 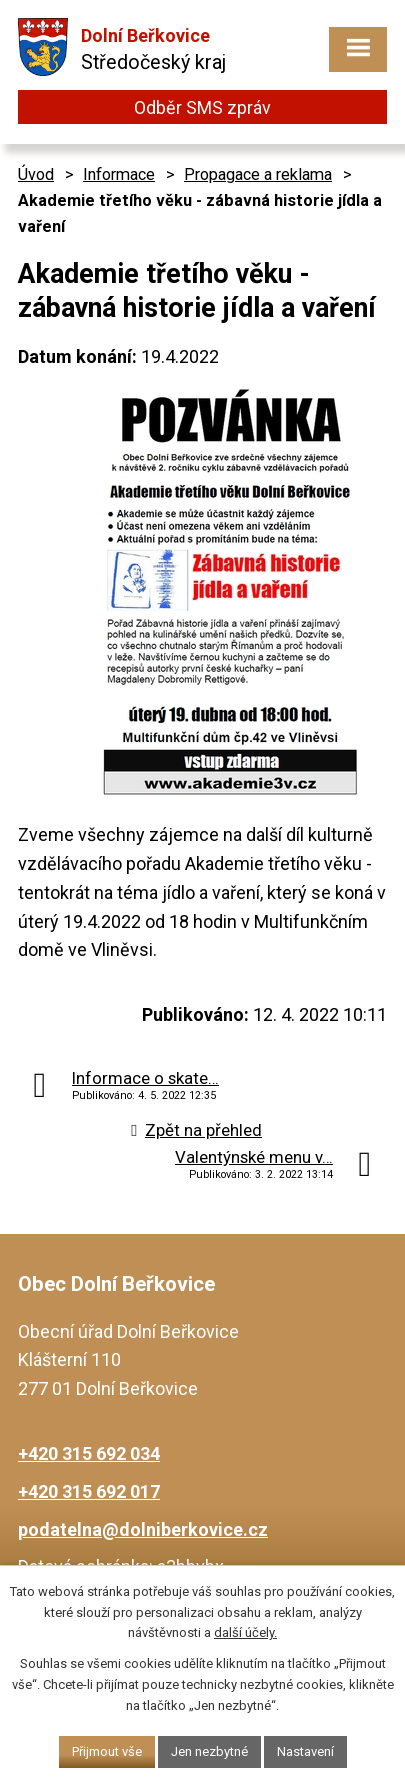 What do you see at coordinates (209, 1751) in the screenshot?
I see `Jen nezbytné` at bounding box center [209, 1751].